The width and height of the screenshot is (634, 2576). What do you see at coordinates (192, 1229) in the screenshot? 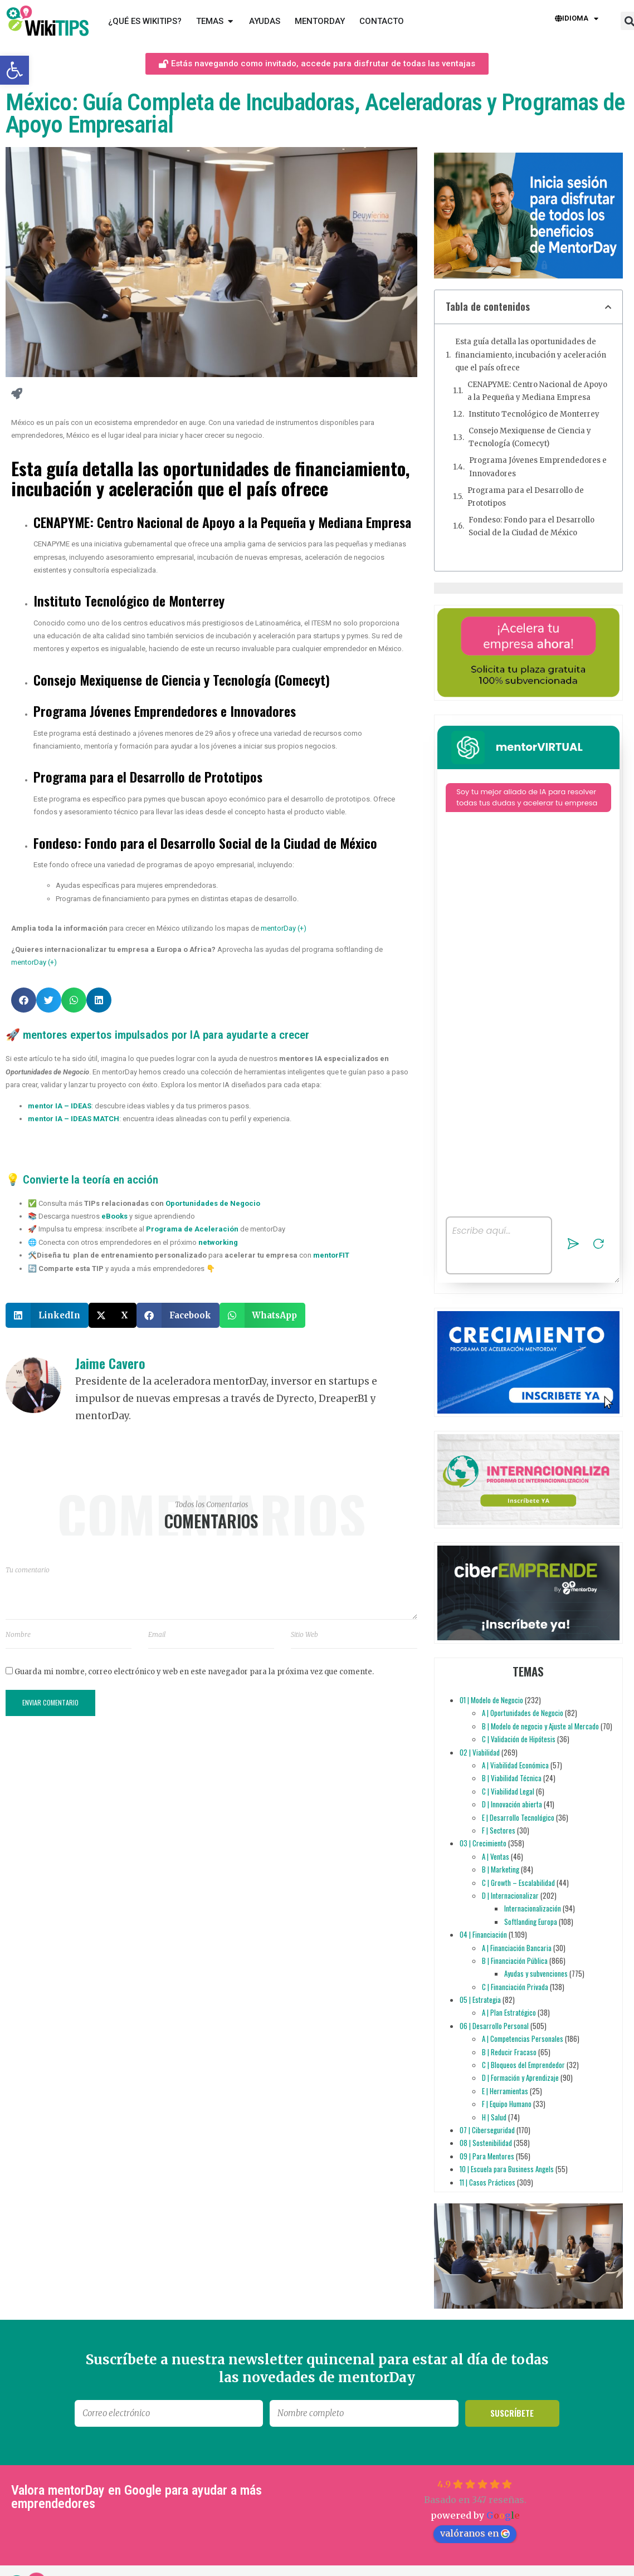
I see `Programa de Aceleración [link]` at bounding box center [192, 1229].